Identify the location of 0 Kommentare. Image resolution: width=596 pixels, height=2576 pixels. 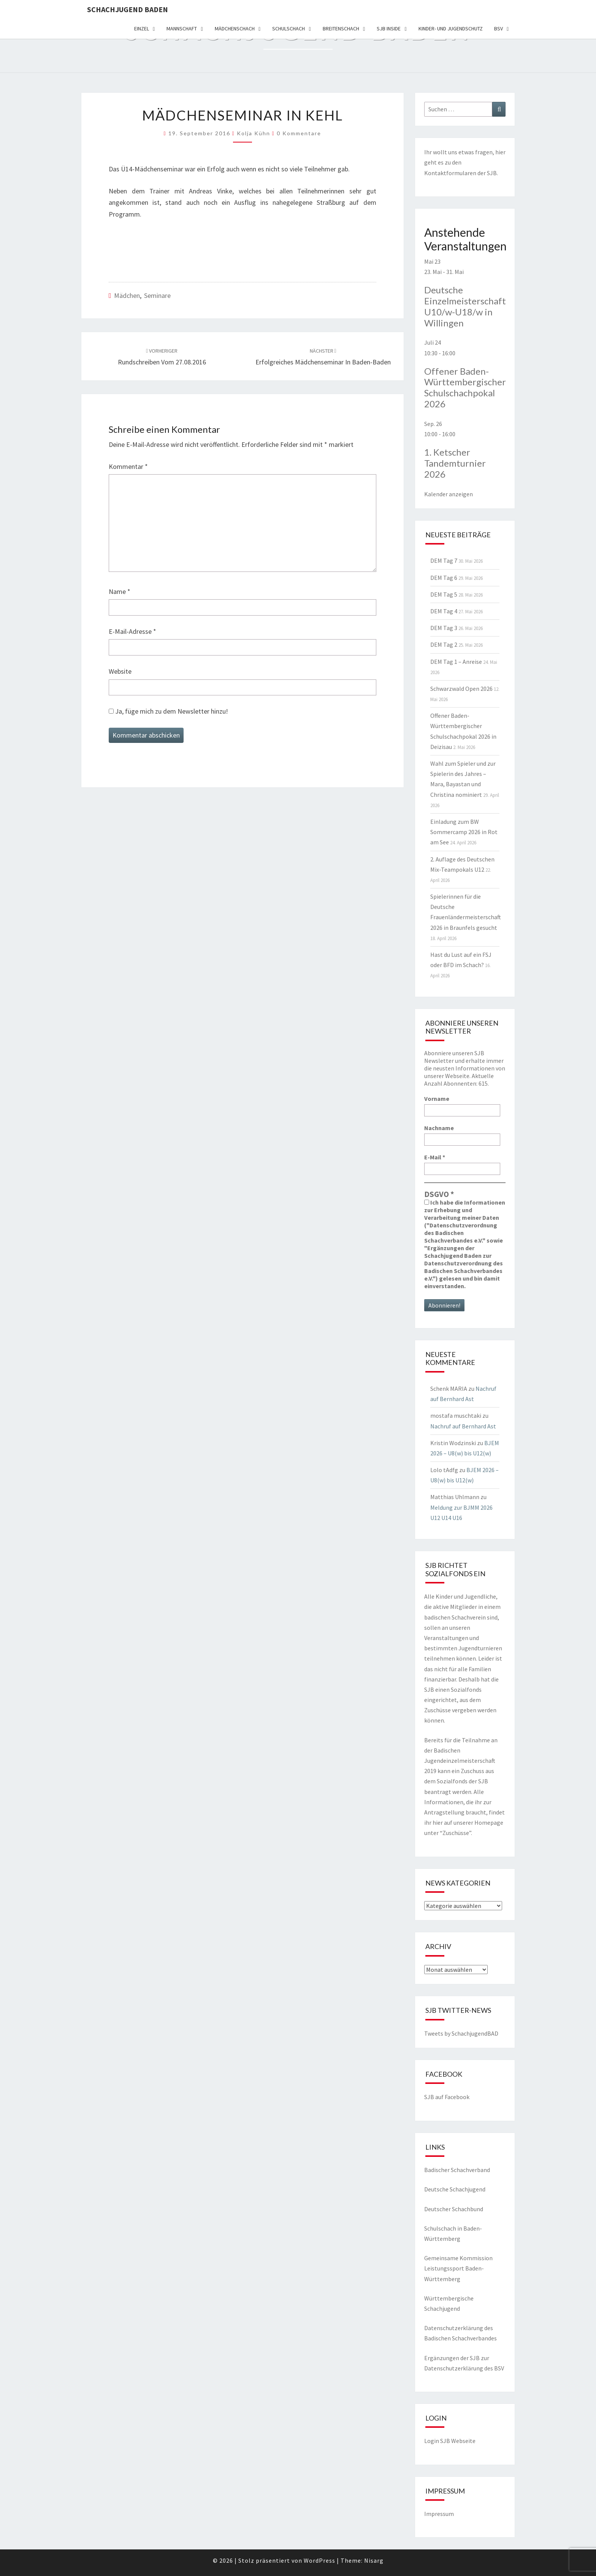
(299, 133).